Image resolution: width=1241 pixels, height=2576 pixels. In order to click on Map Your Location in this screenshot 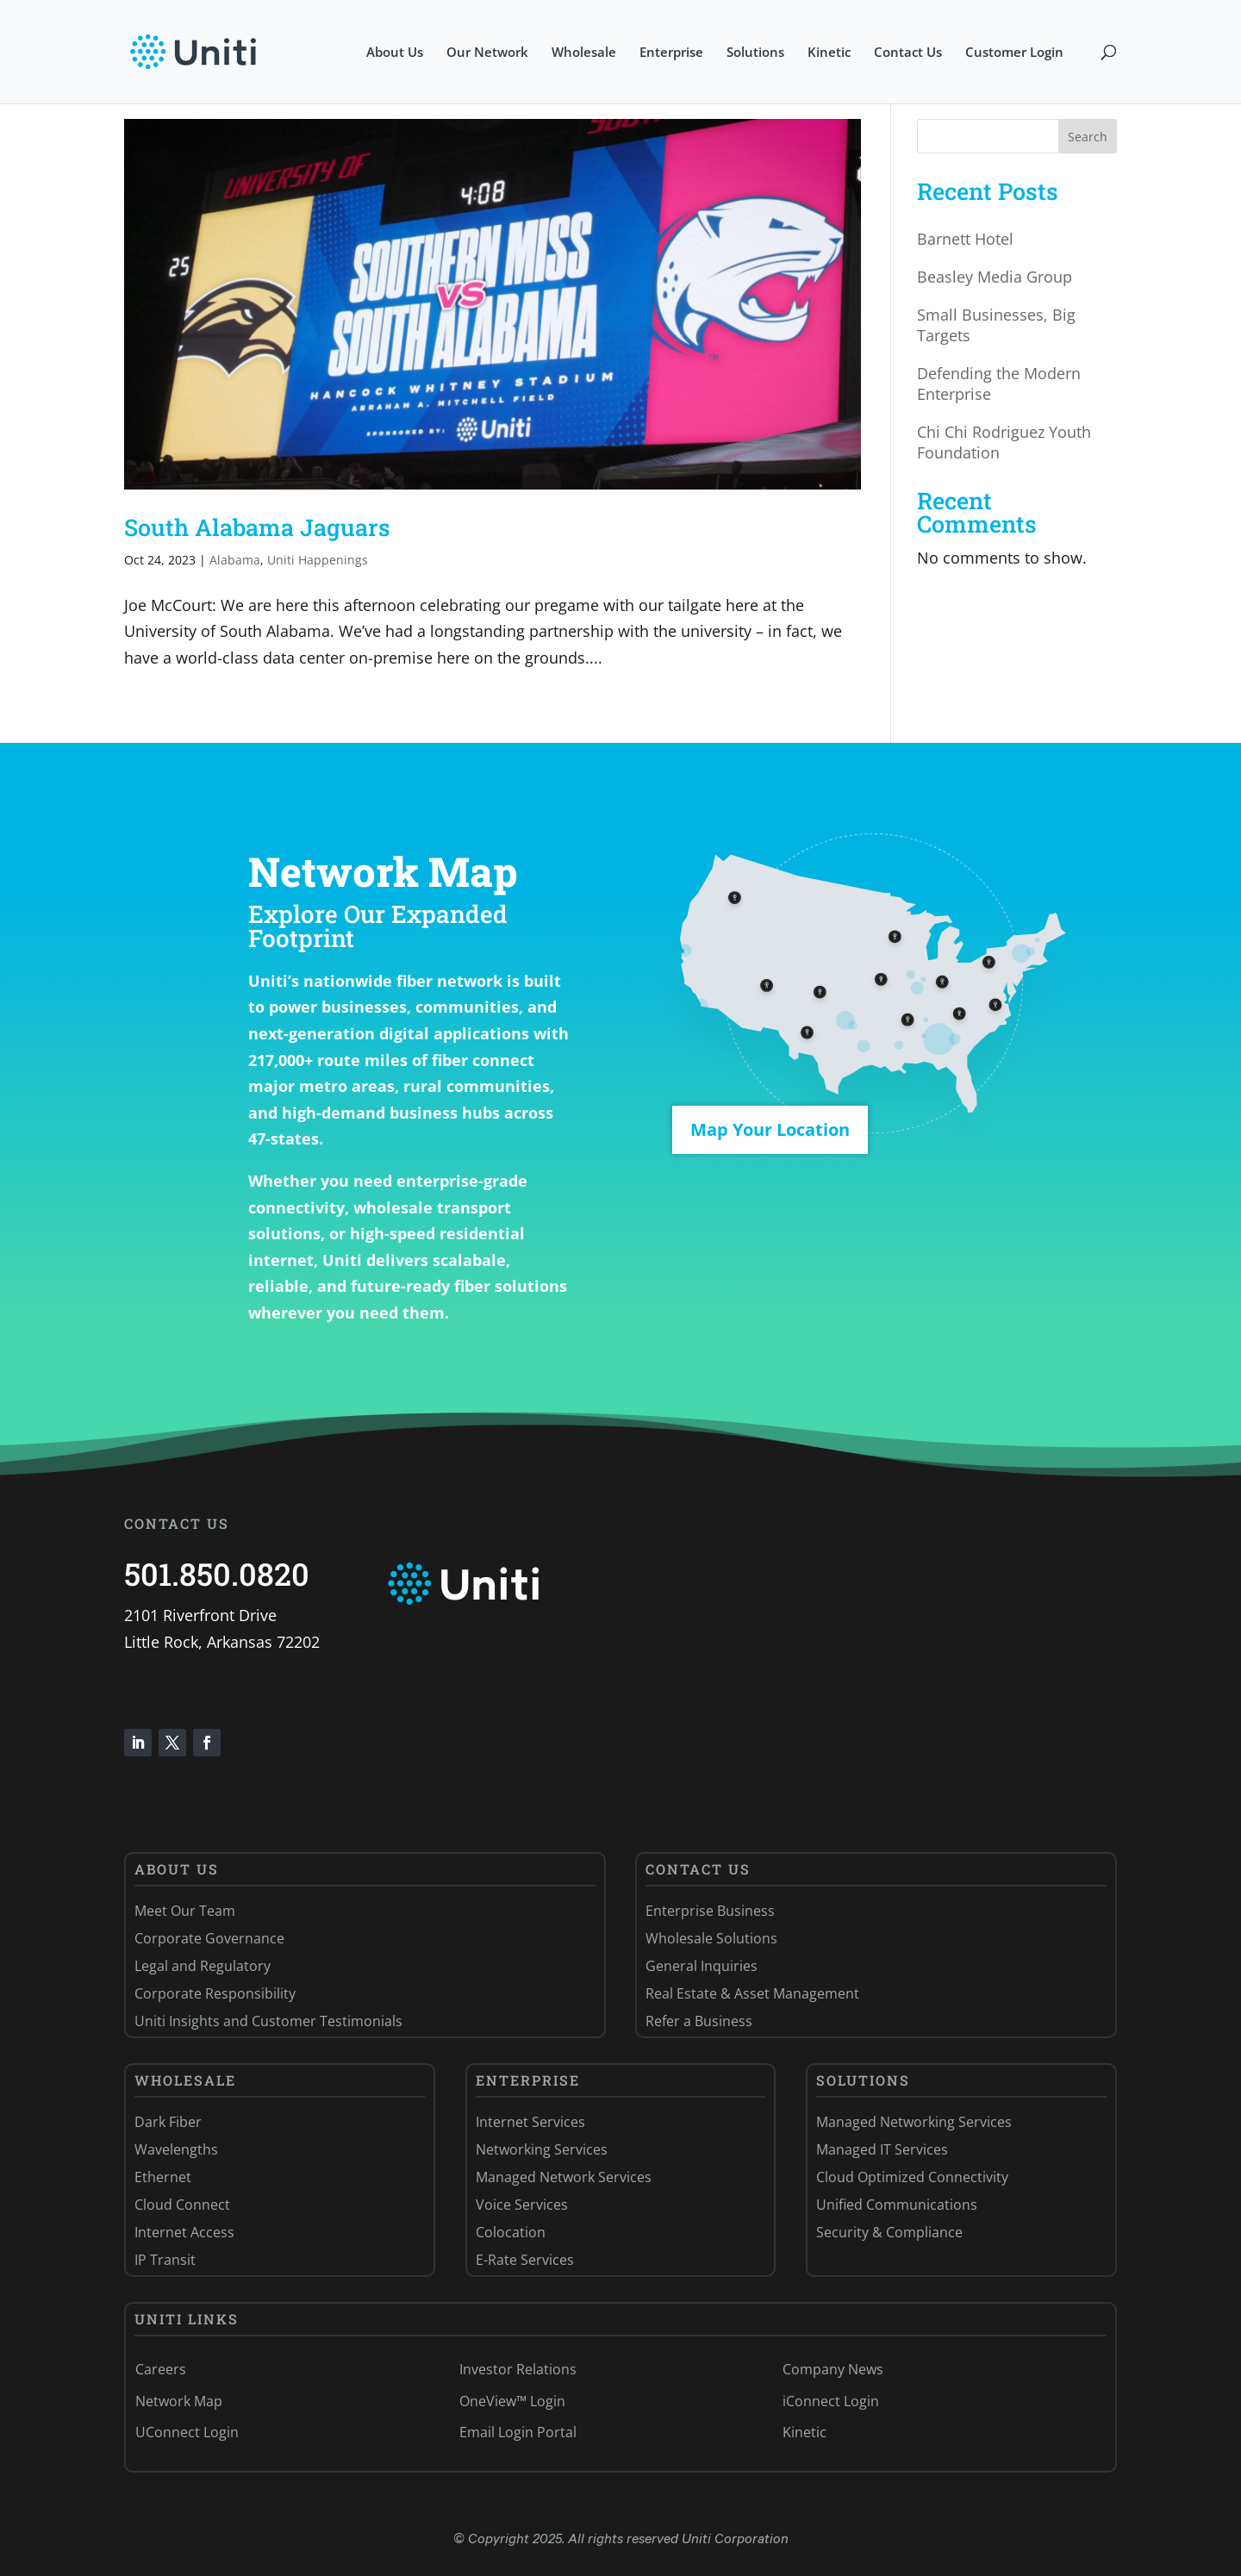, I will do `click(770, 1129)`.